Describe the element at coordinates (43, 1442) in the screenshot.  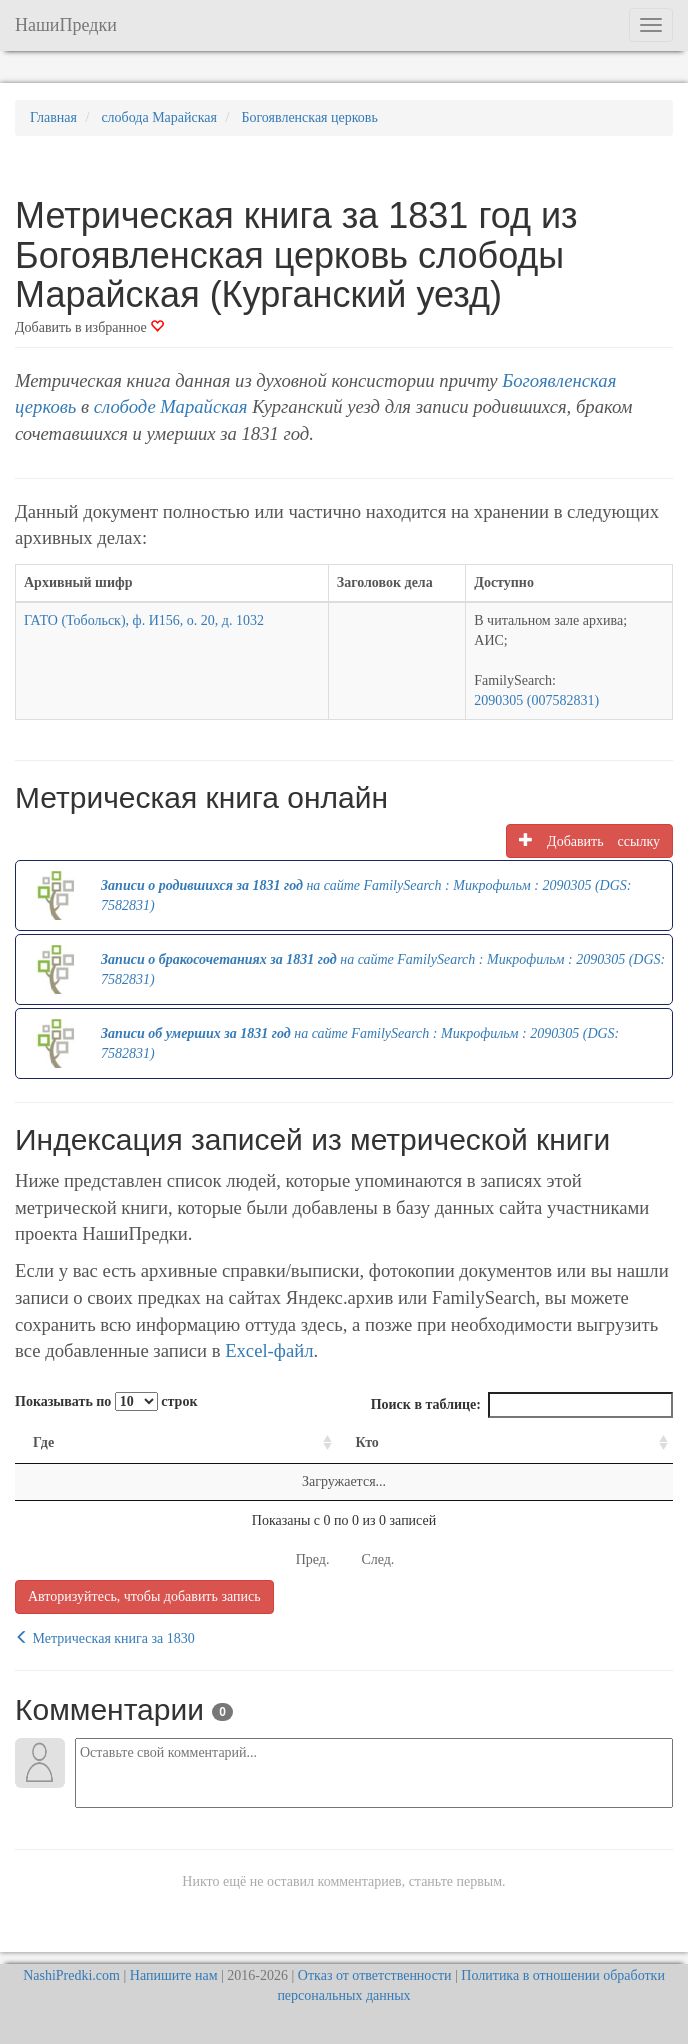
I see `Где [Где: activate to sort column ascending]` at that location.